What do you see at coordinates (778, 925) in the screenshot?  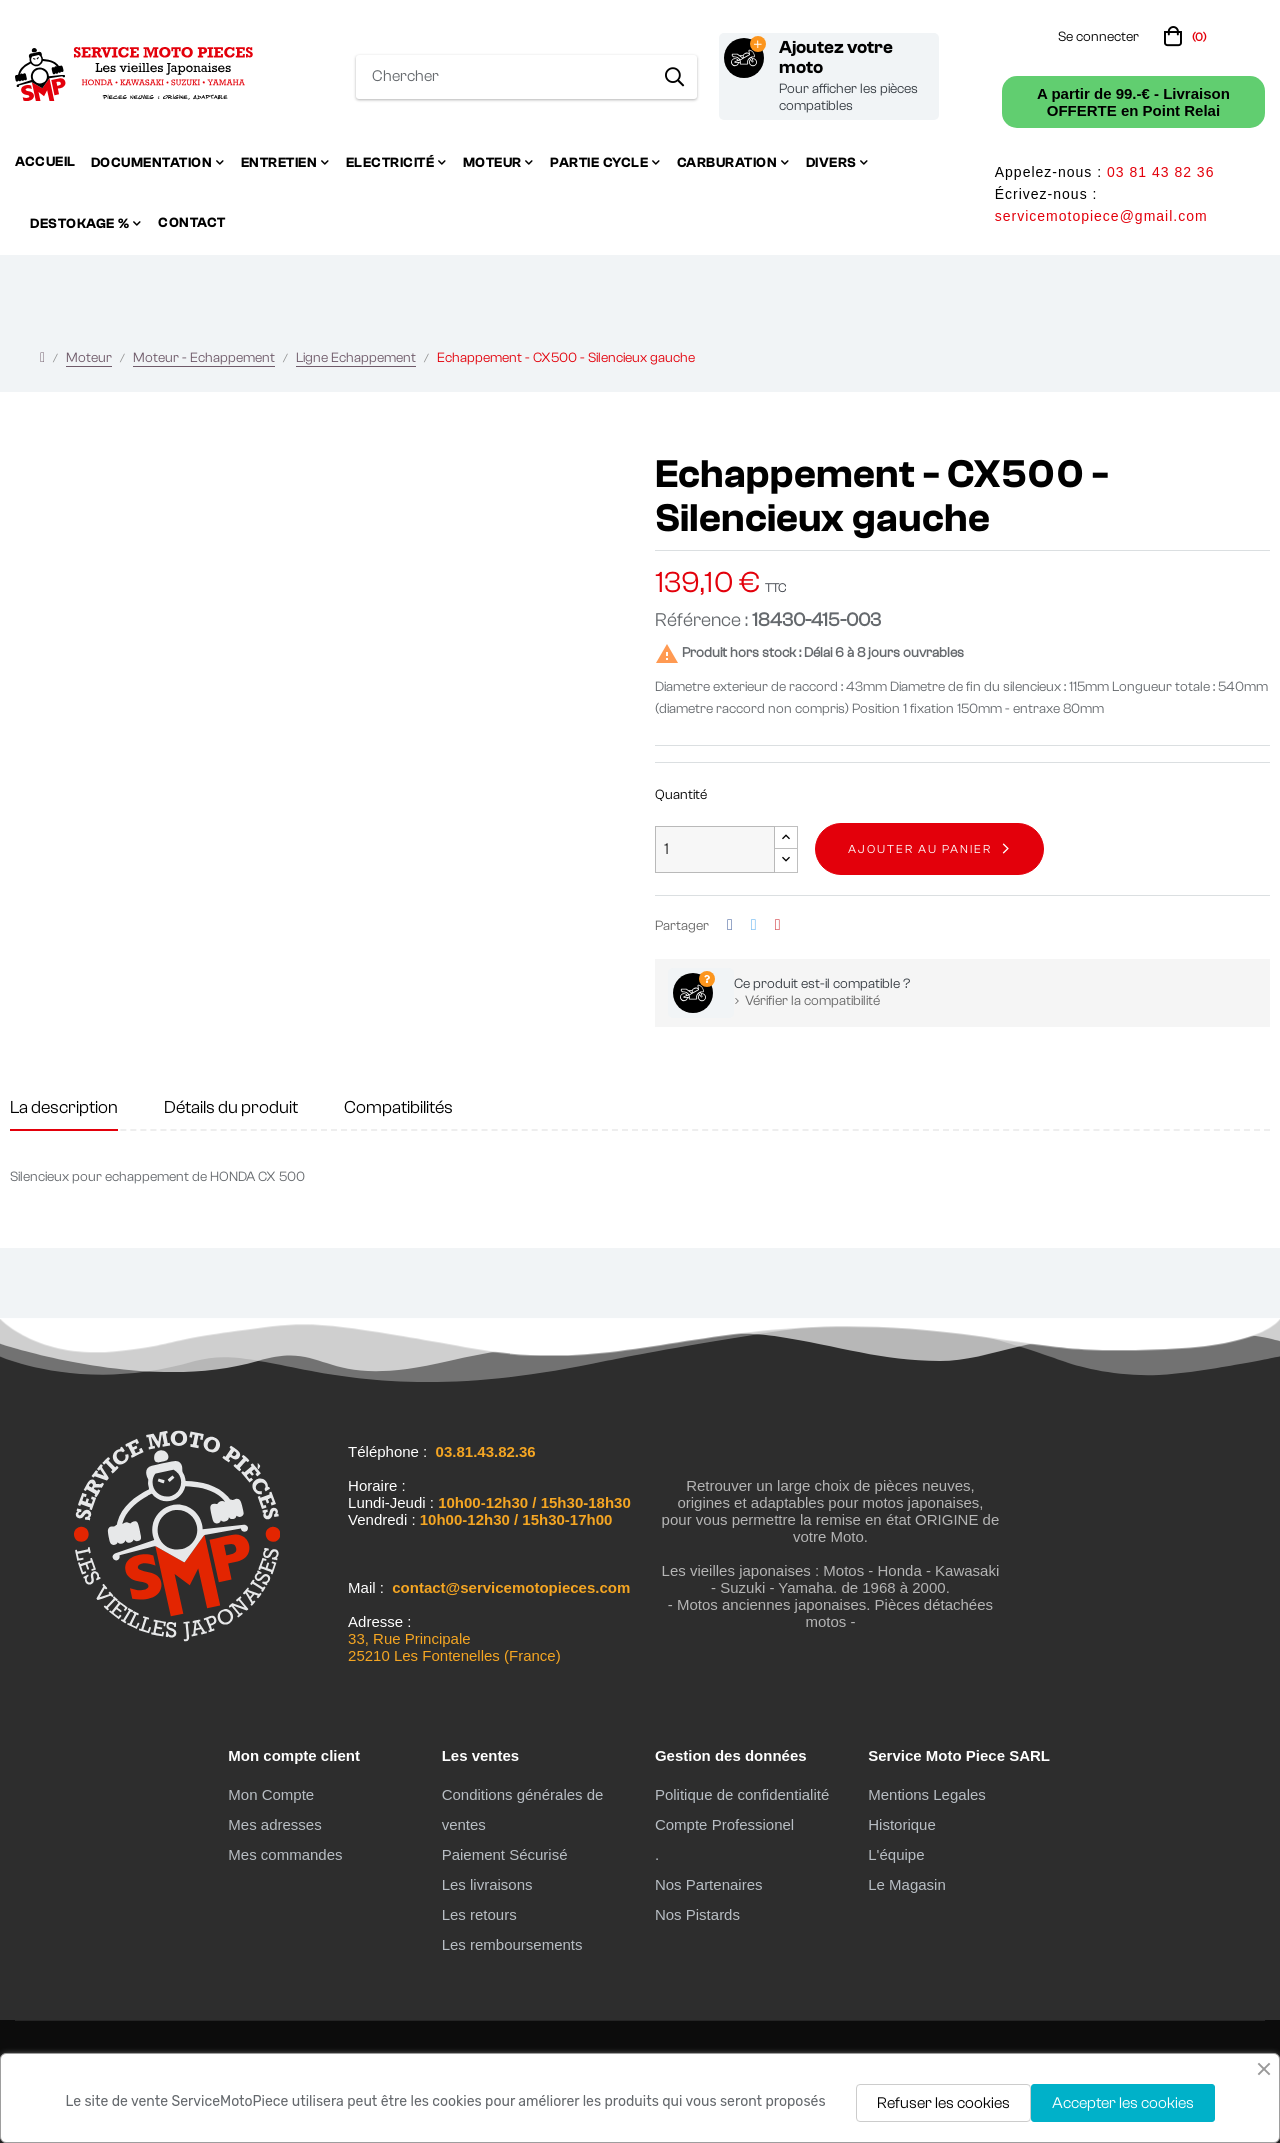 I see `Pinterest` at bounding box center [778, 925].